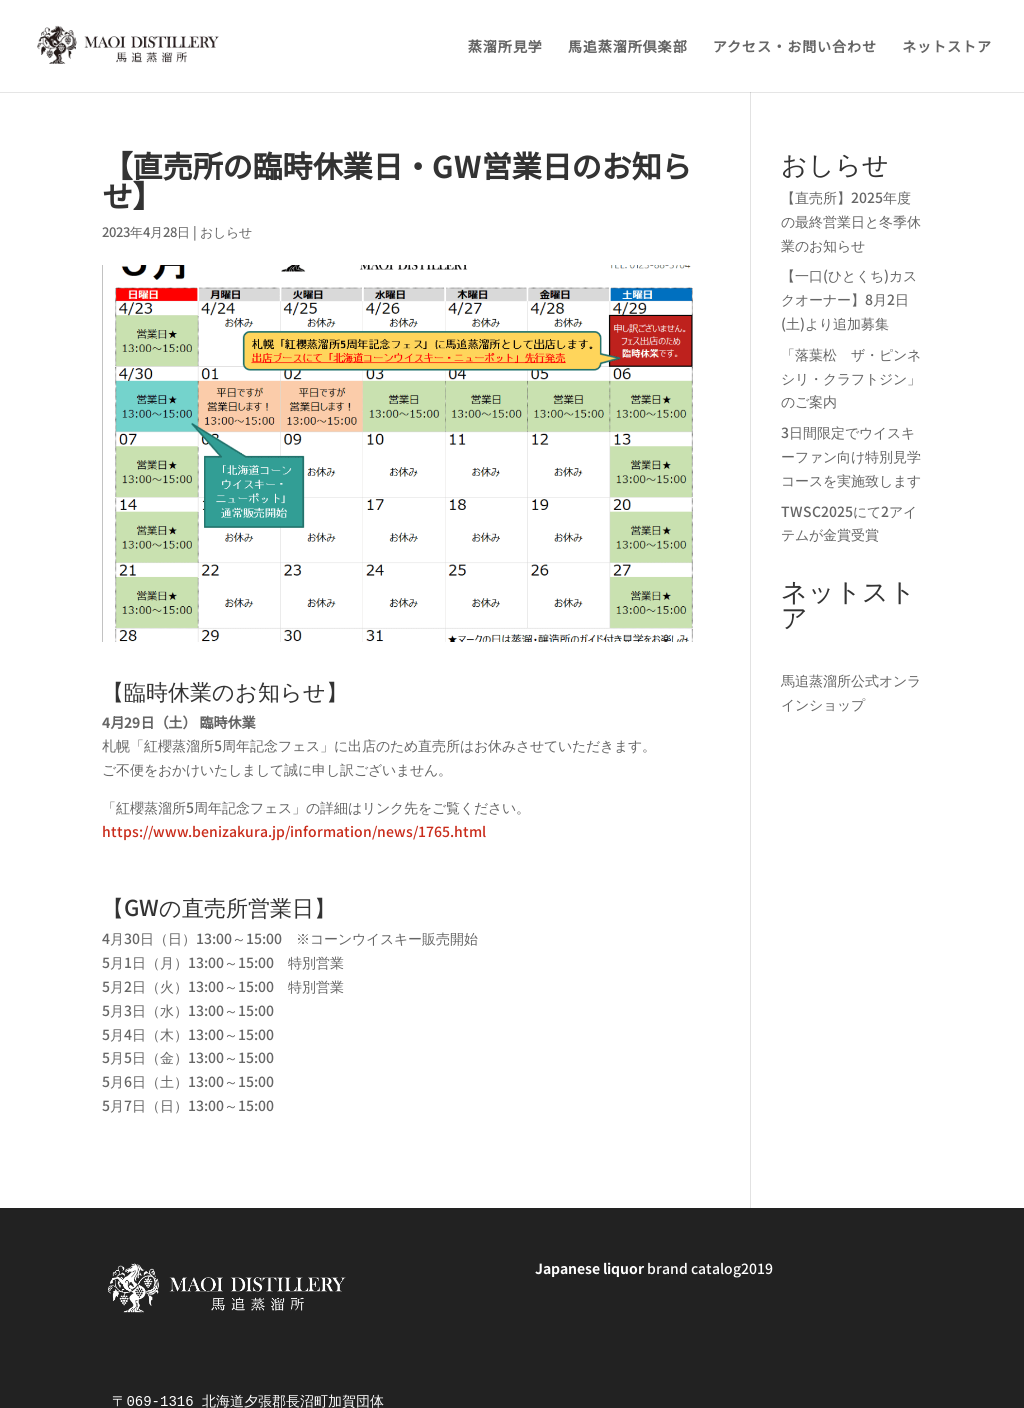  What do you see at coordinates (628, 47) in the screenshot?
I see `馬追蒸溜所倶楽部` at bounding box center [628, 47].